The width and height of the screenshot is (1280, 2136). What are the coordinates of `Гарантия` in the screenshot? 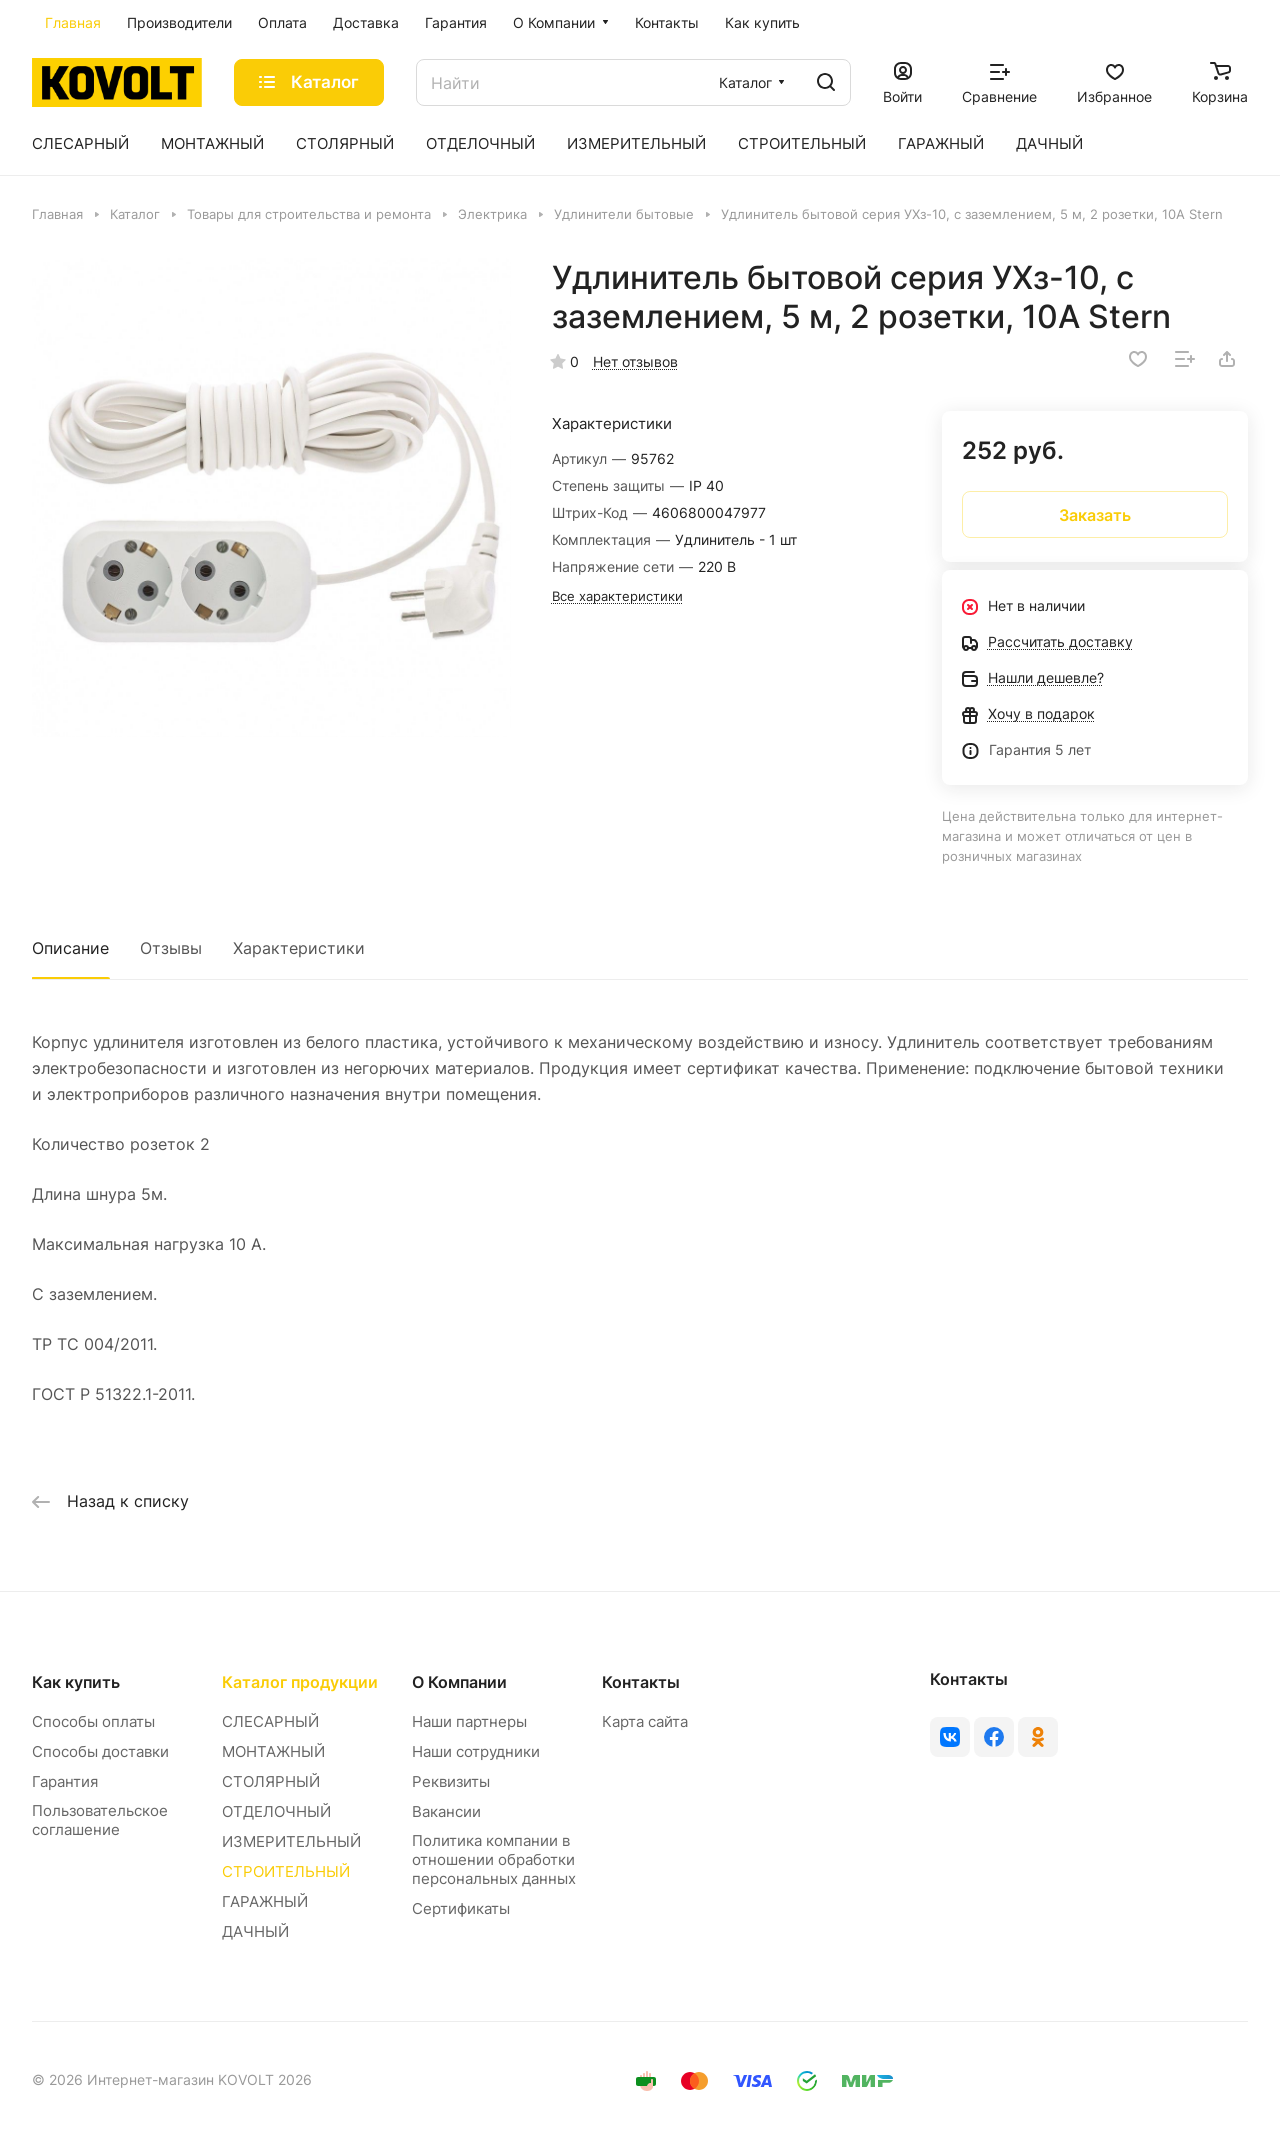 It's located at (65, 1781).